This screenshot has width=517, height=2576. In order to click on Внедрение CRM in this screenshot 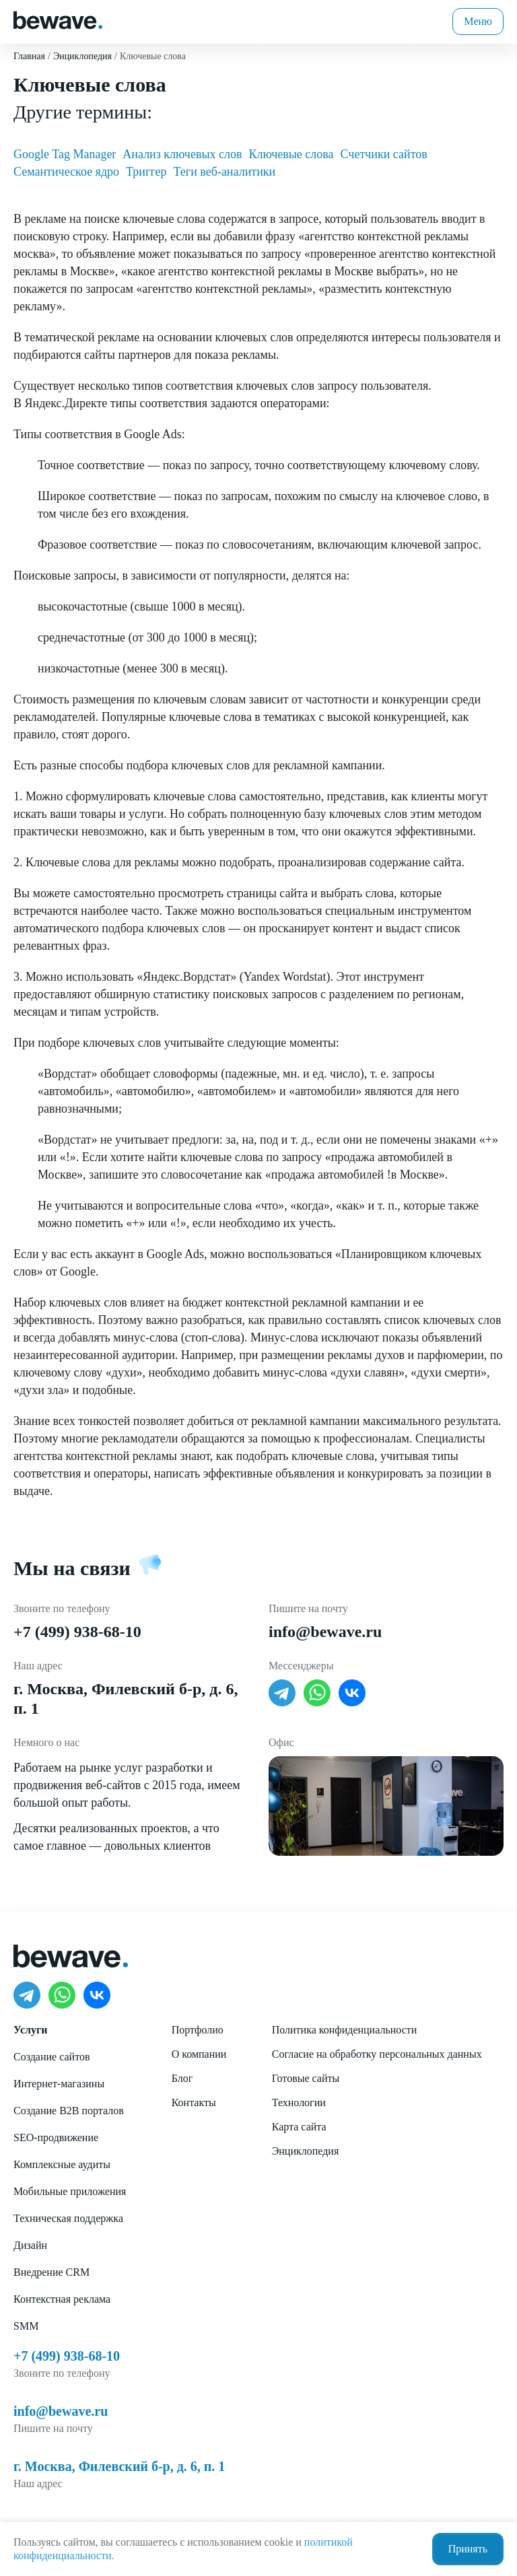, I will do `click(51, 2272)`.